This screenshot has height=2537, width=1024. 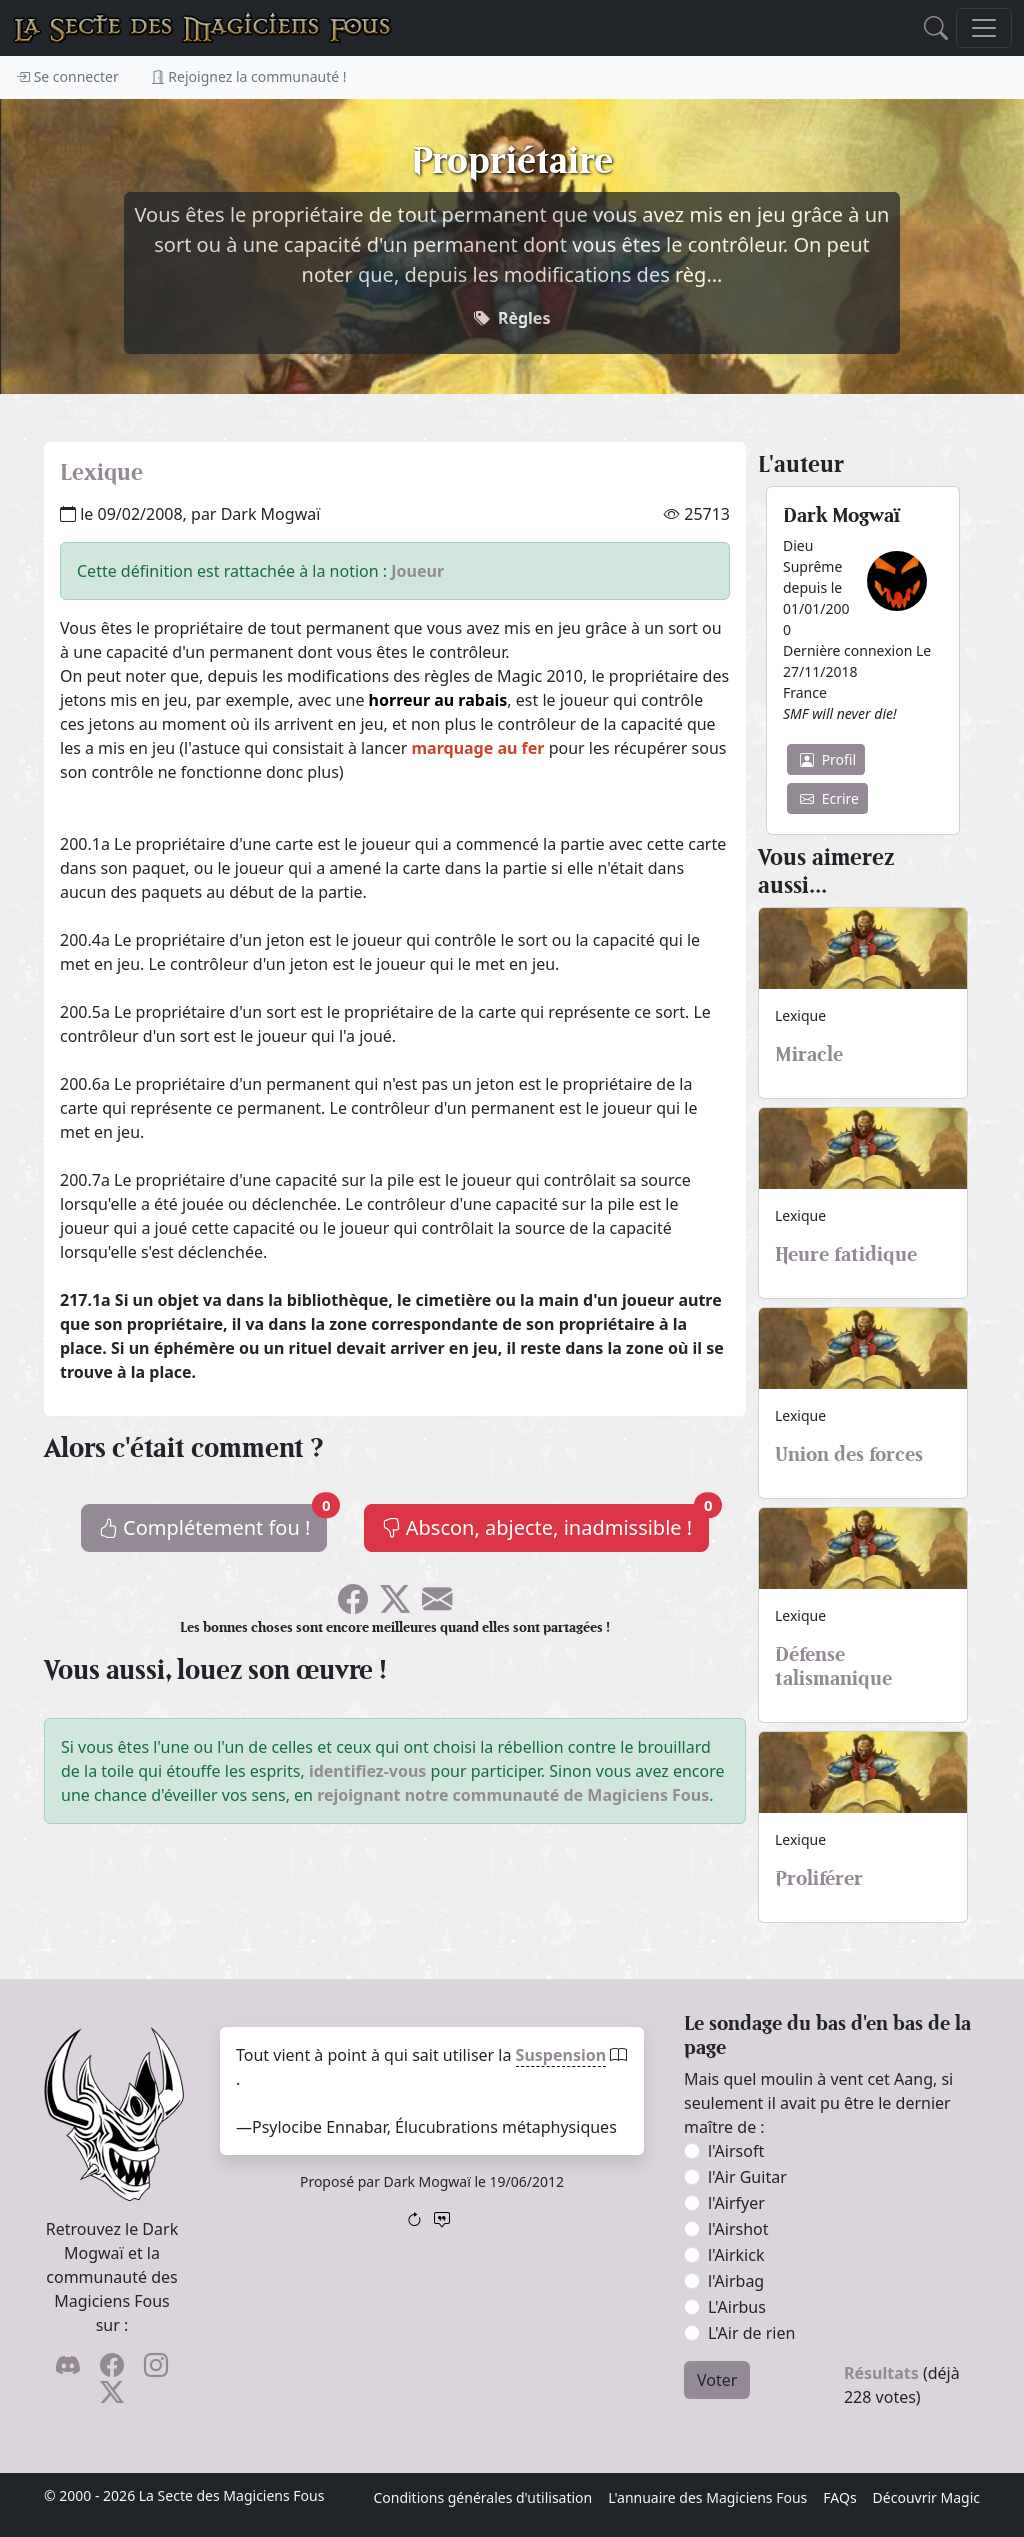 What do you see at coordinates (738, 2229) in the screenshot?
I see `l'Airshot` at bounding box center [738, 2229].